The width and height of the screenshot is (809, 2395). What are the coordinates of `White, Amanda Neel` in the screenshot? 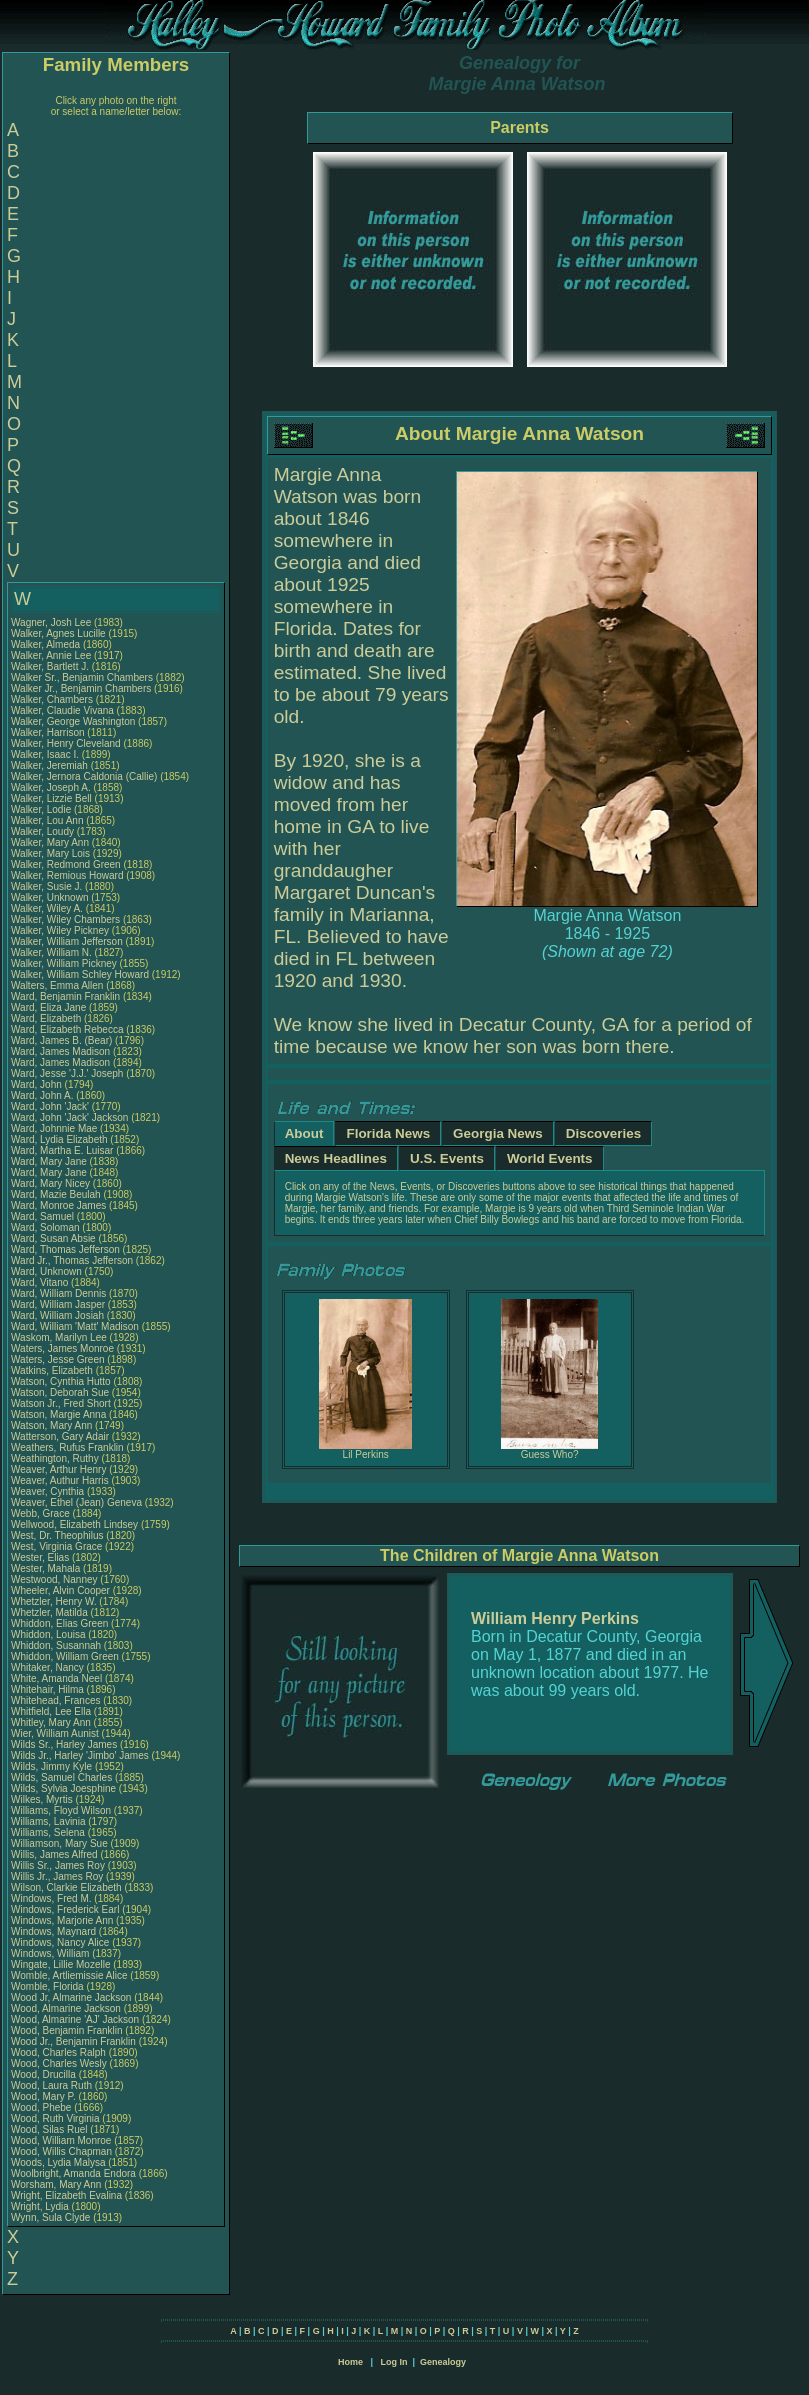 It's located at (56, 1678).